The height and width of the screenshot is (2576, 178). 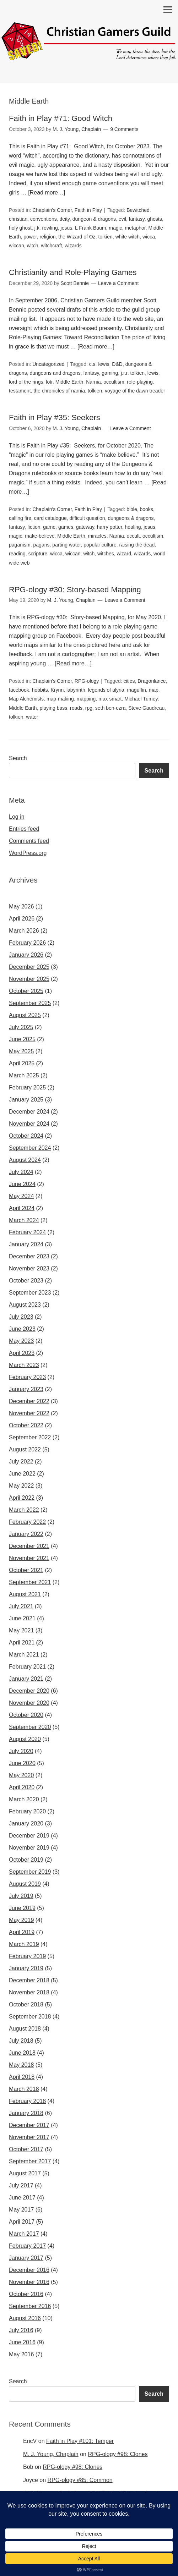 I want to click on August 2018, so click(x=25, y=2029).